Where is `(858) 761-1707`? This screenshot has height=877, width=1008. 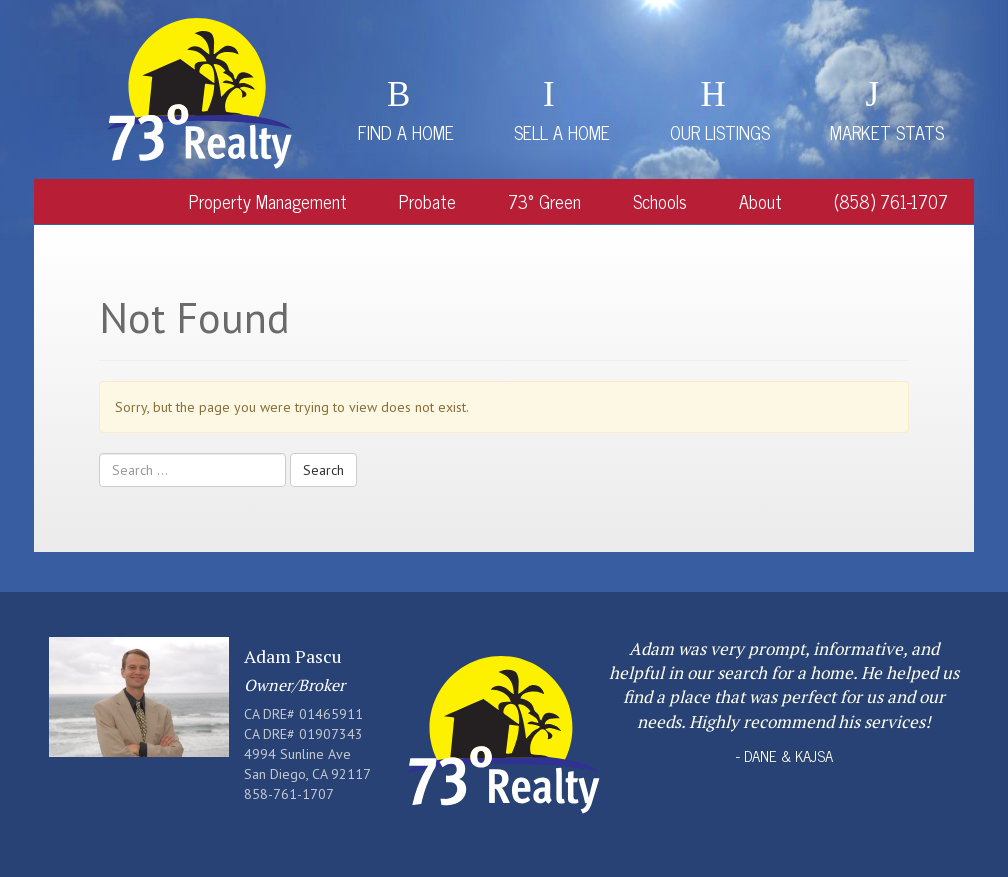 (858) 761-1707 is located at coordinates (891, 201).